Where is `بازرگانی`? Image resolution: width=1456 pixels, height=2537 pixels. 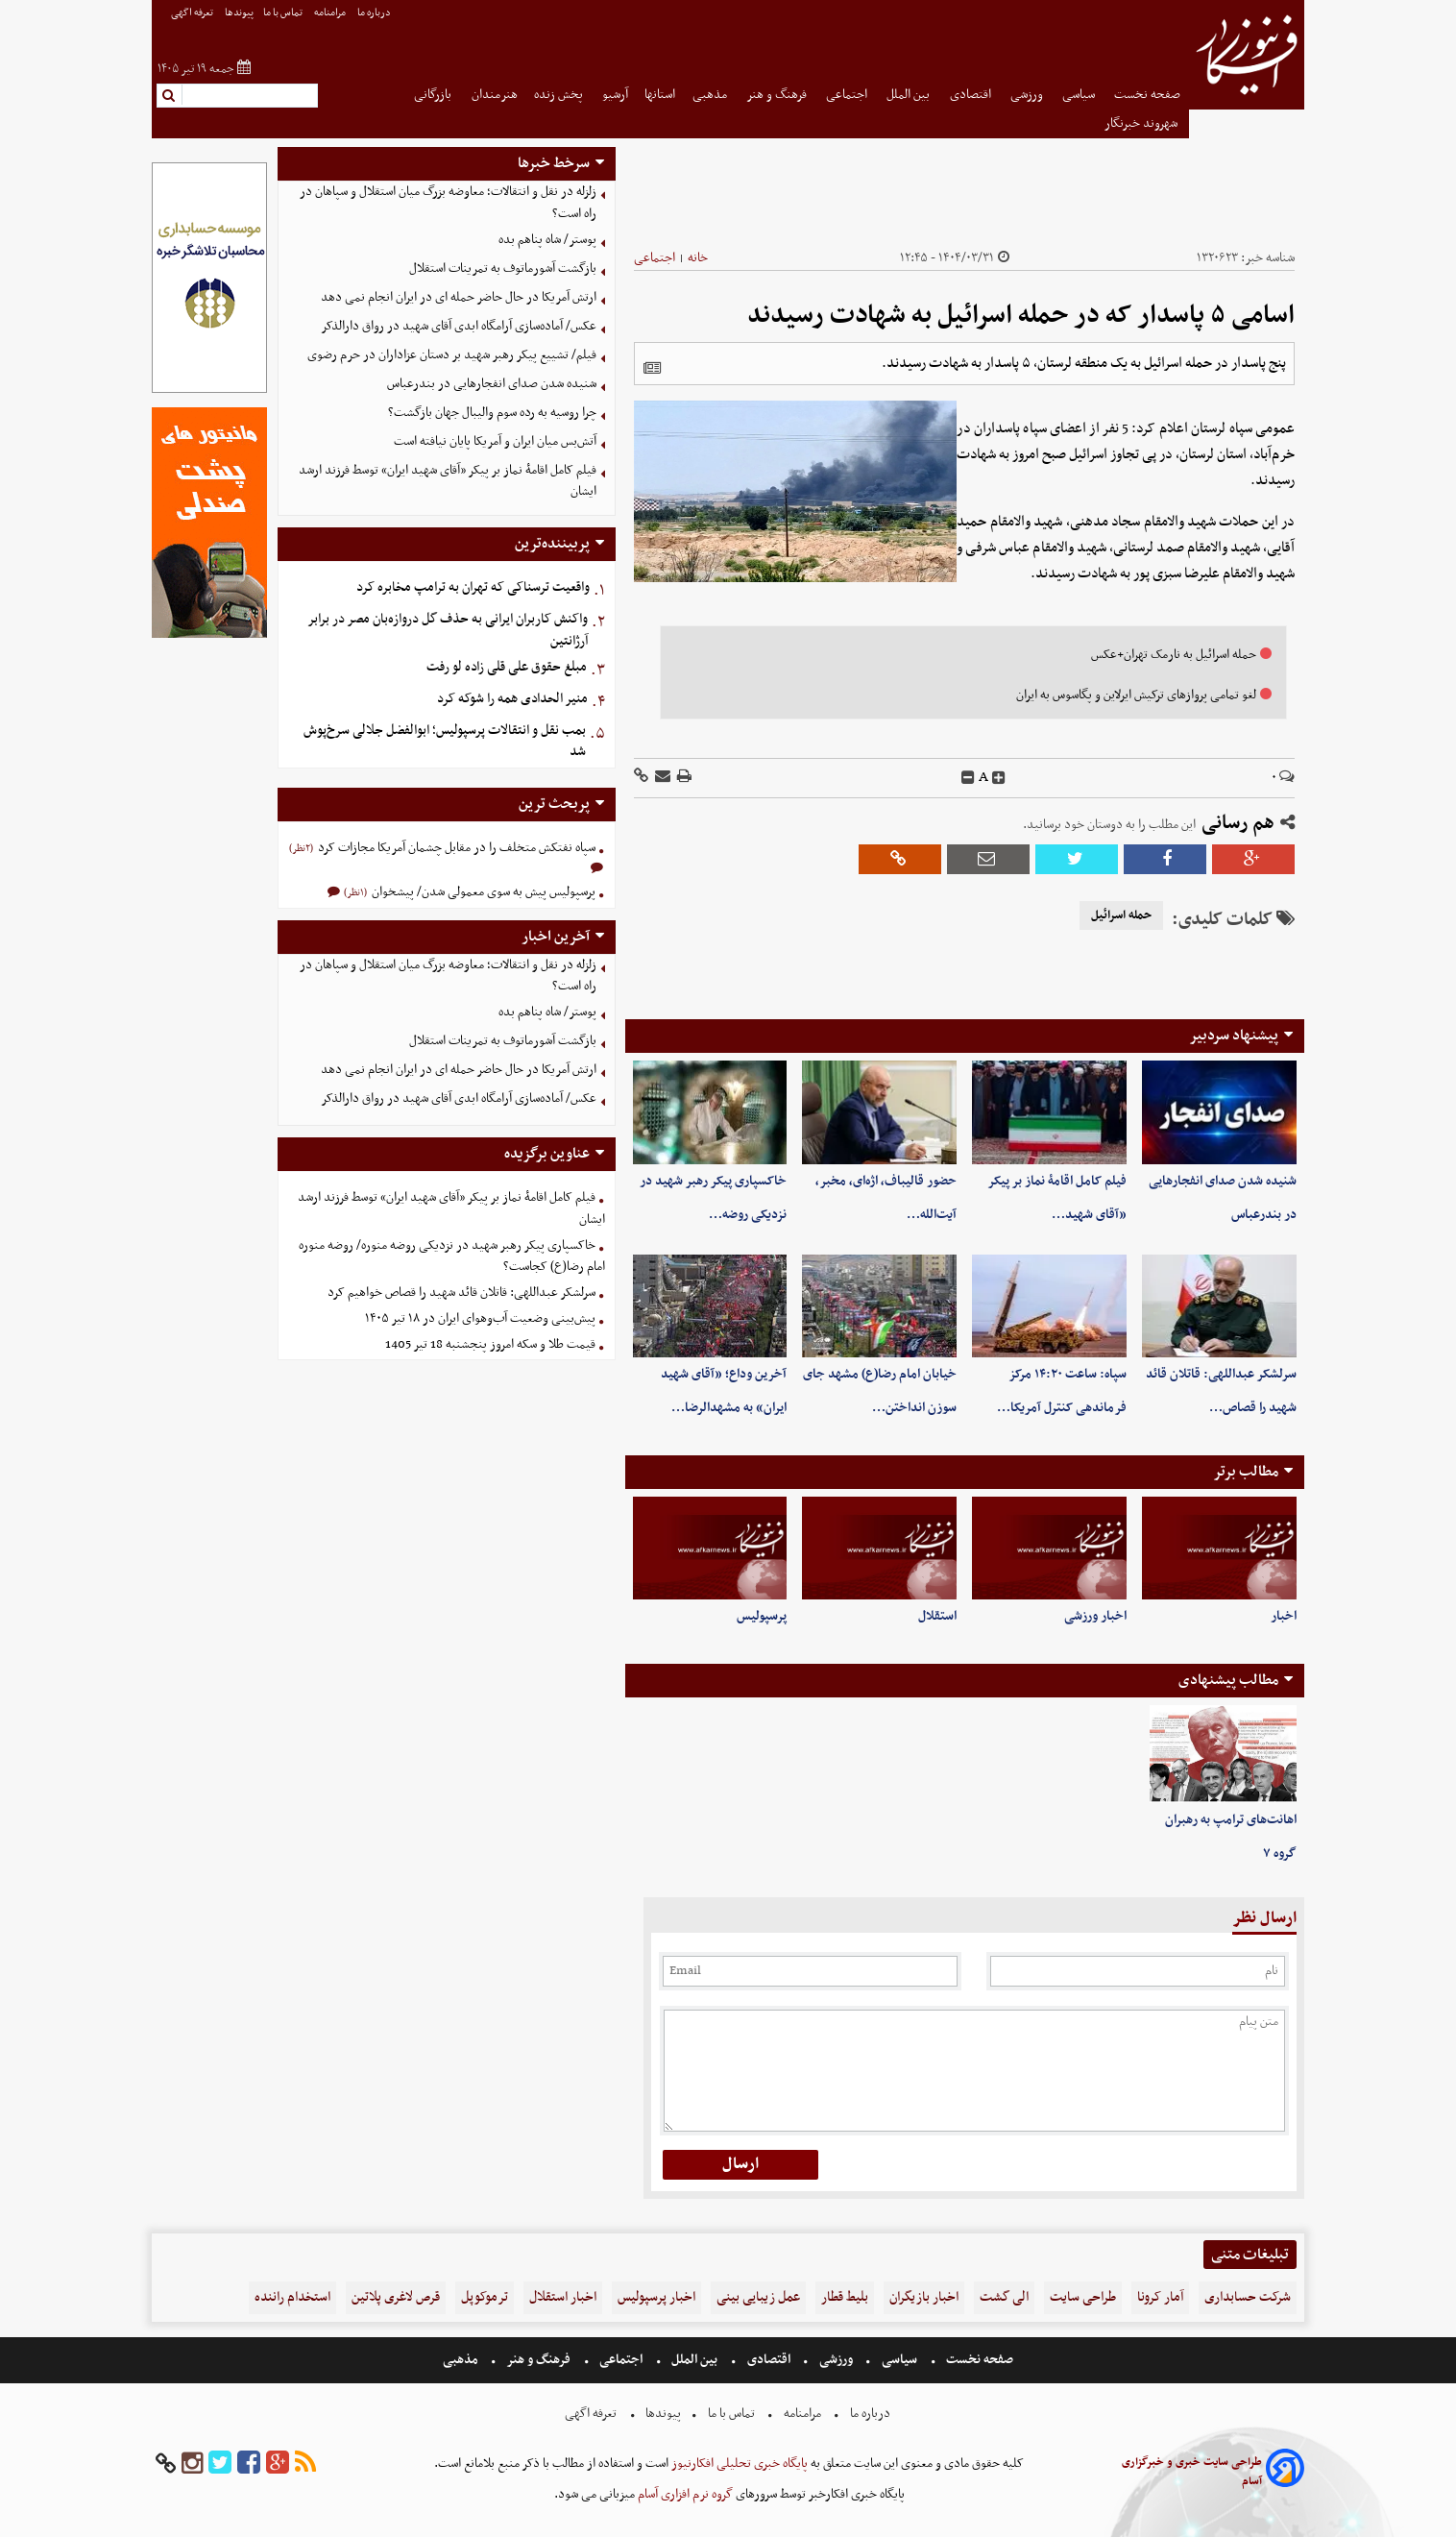 بازرگانی is located at coordinates (434, 95).